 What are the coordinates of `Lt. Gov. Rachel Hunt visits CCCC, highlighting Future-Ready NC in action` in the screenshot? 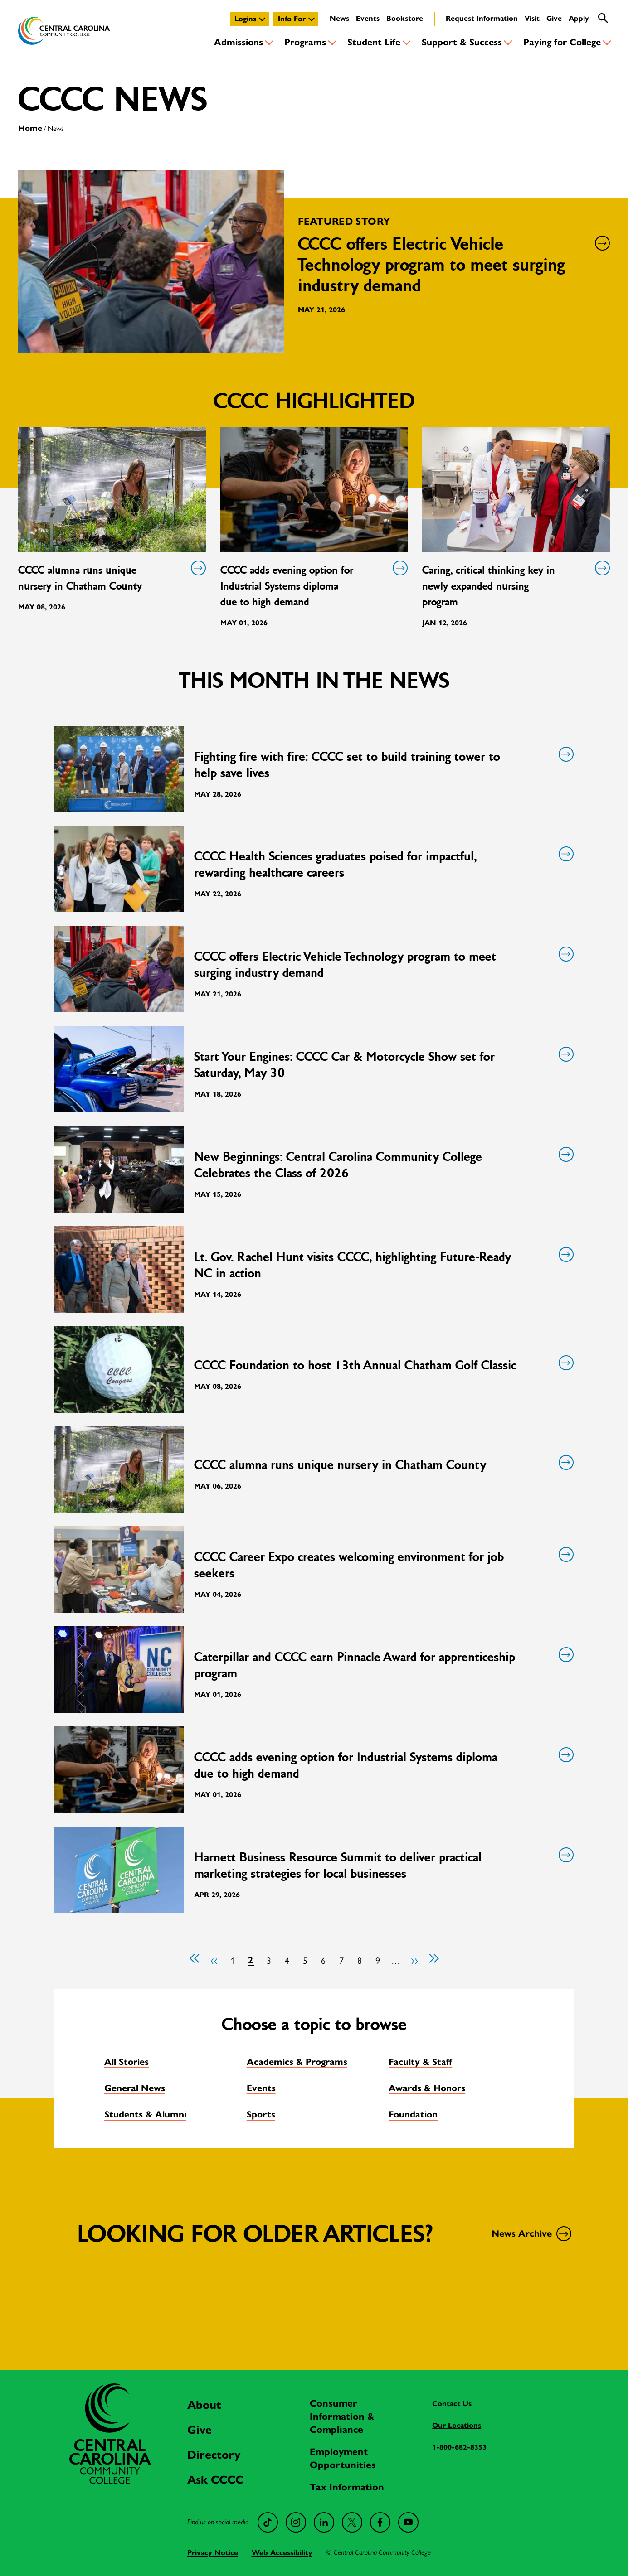 It's located at (382, 1265).